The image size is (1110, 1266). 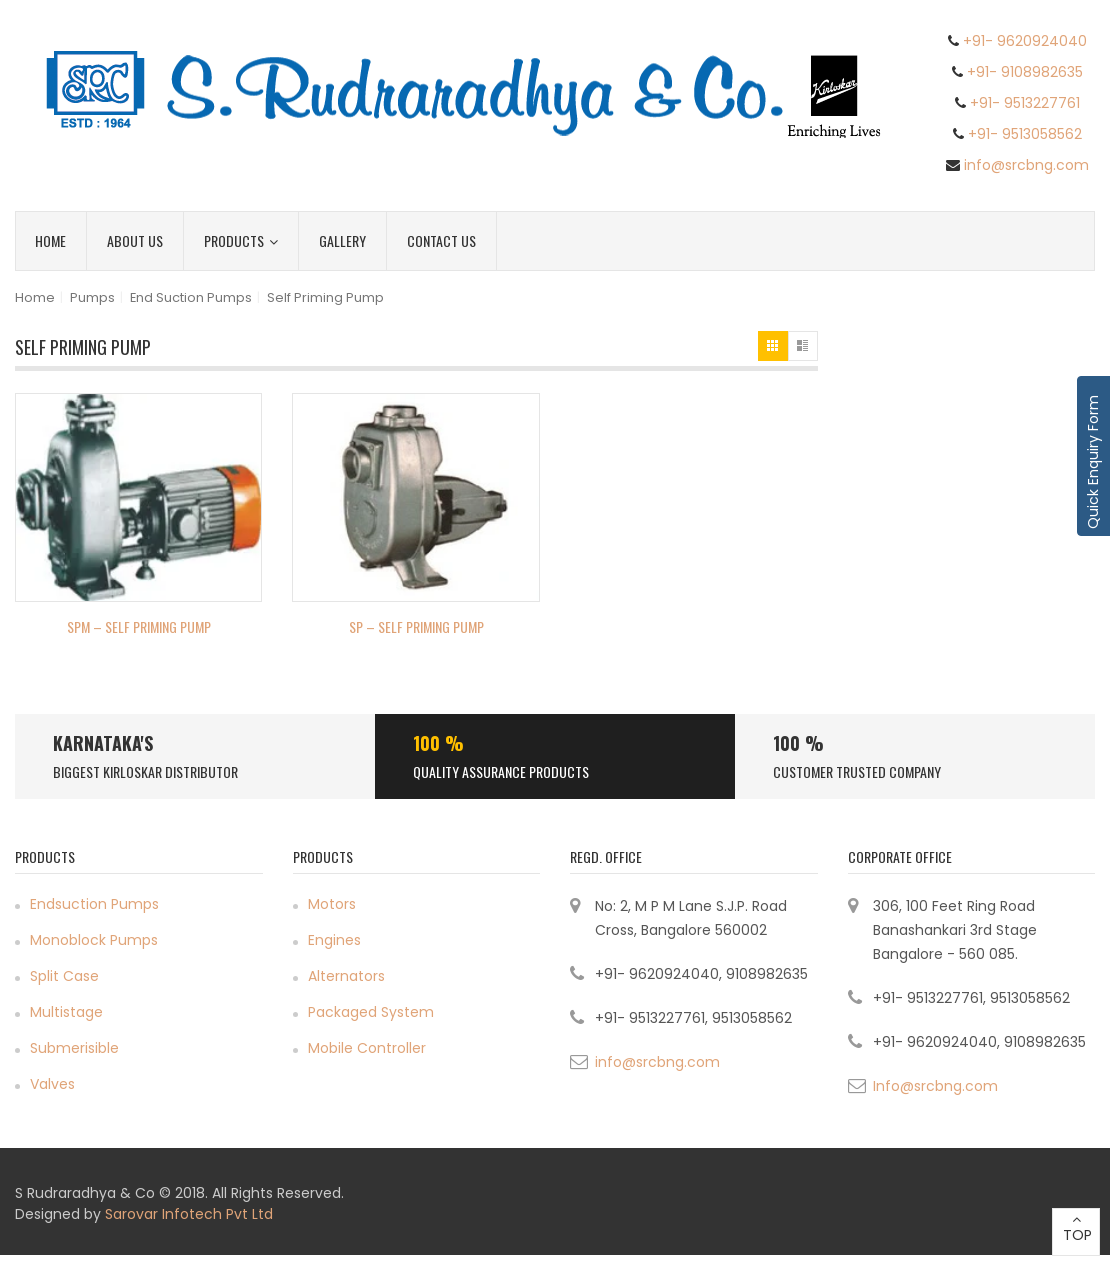 I want to click on About Us, so click(x=135, y=240).